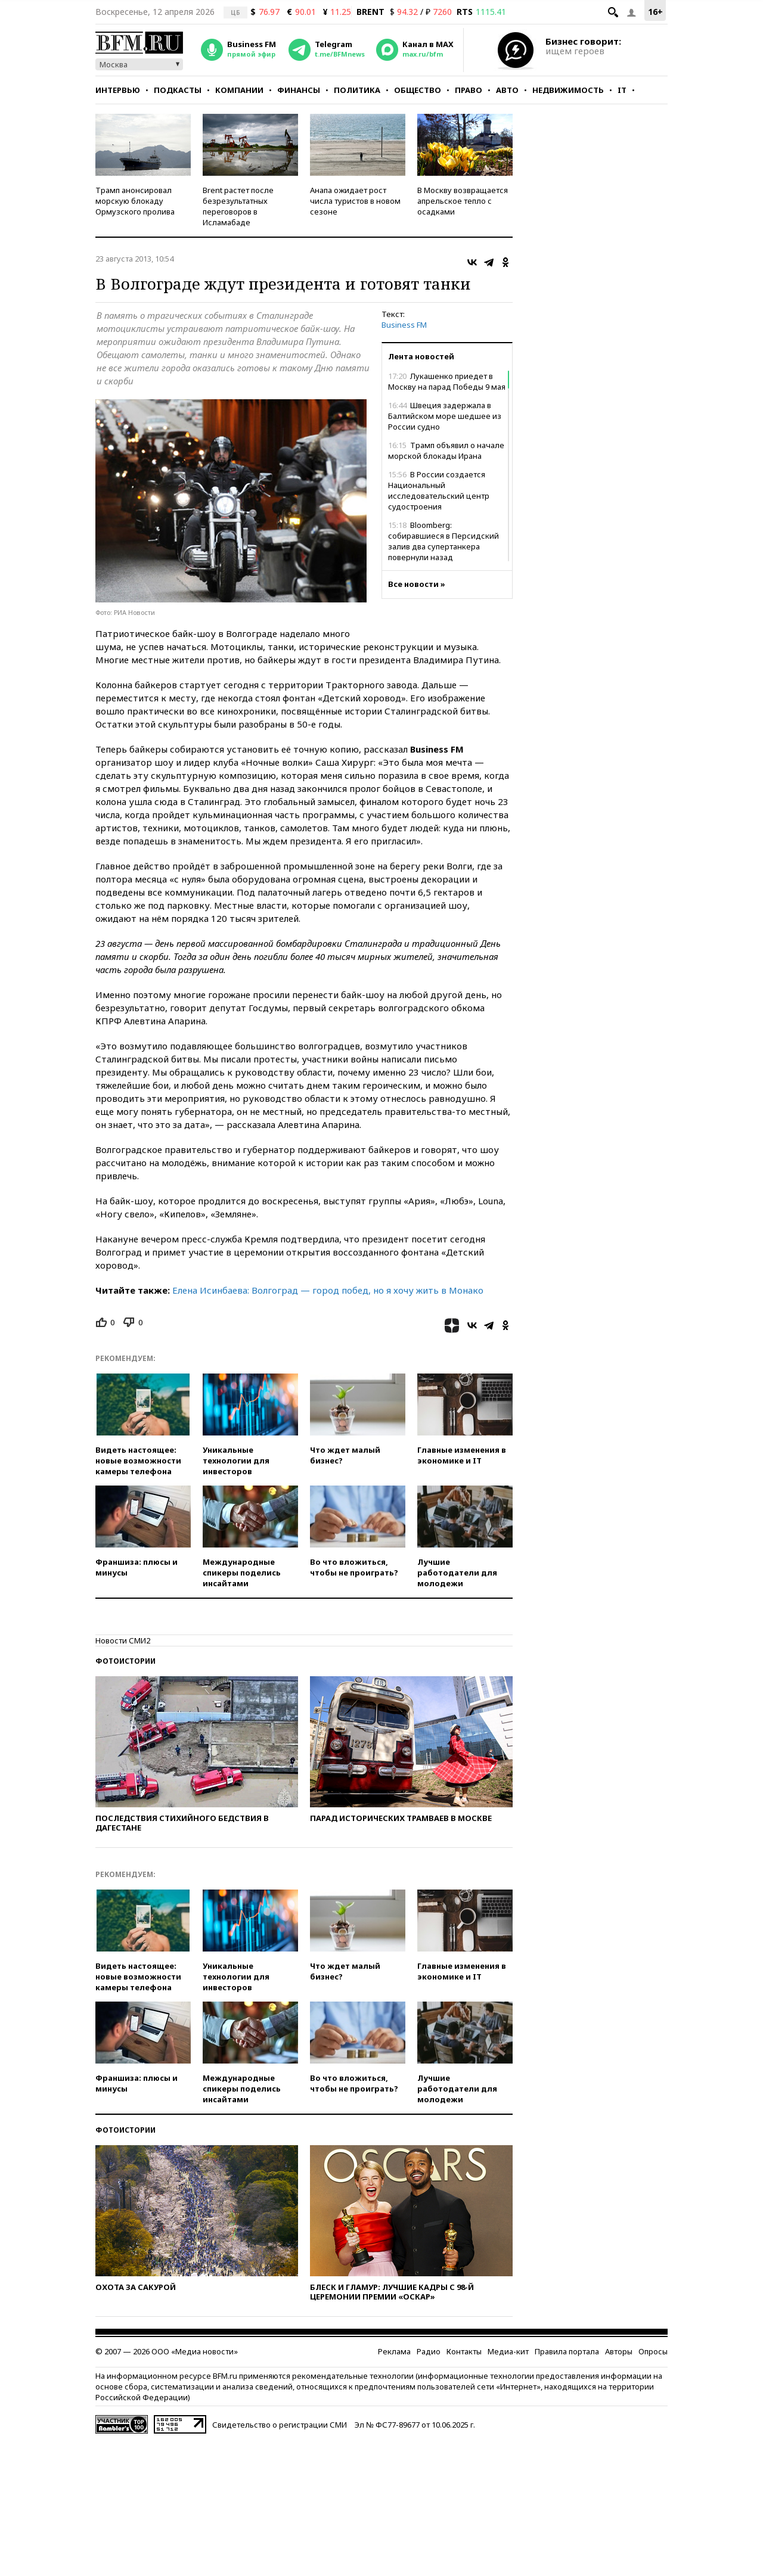  Describe the element at coordinates (404, 324) in the screenshot. I see `Business FM` at that location.